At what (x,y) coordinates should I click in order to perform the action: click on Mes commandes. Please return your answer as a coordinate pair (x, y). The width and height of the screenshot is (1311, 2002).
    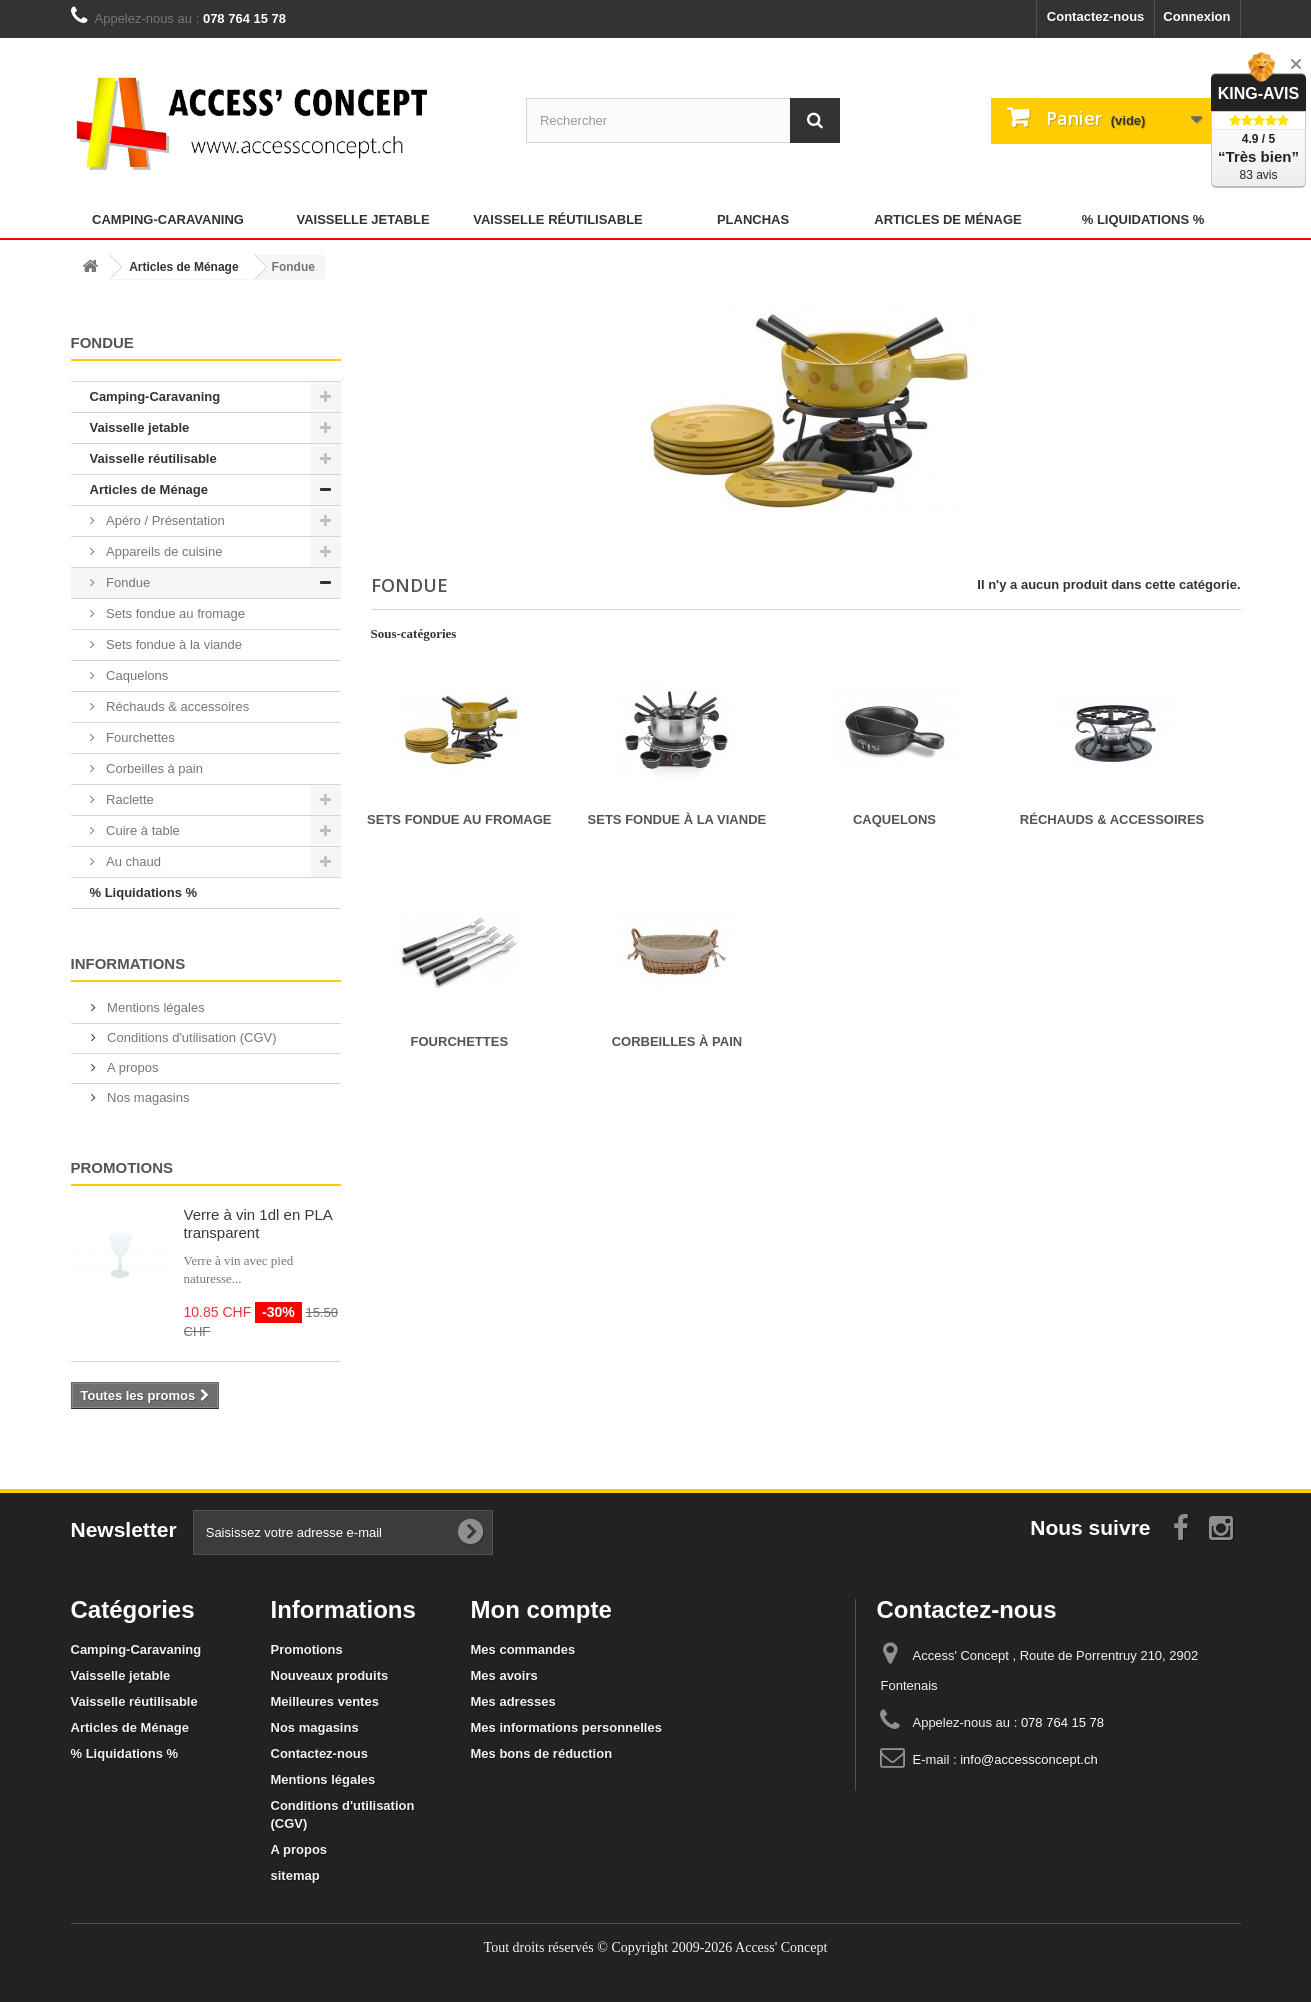
    Looking at the image, I should click on (523, 1649).